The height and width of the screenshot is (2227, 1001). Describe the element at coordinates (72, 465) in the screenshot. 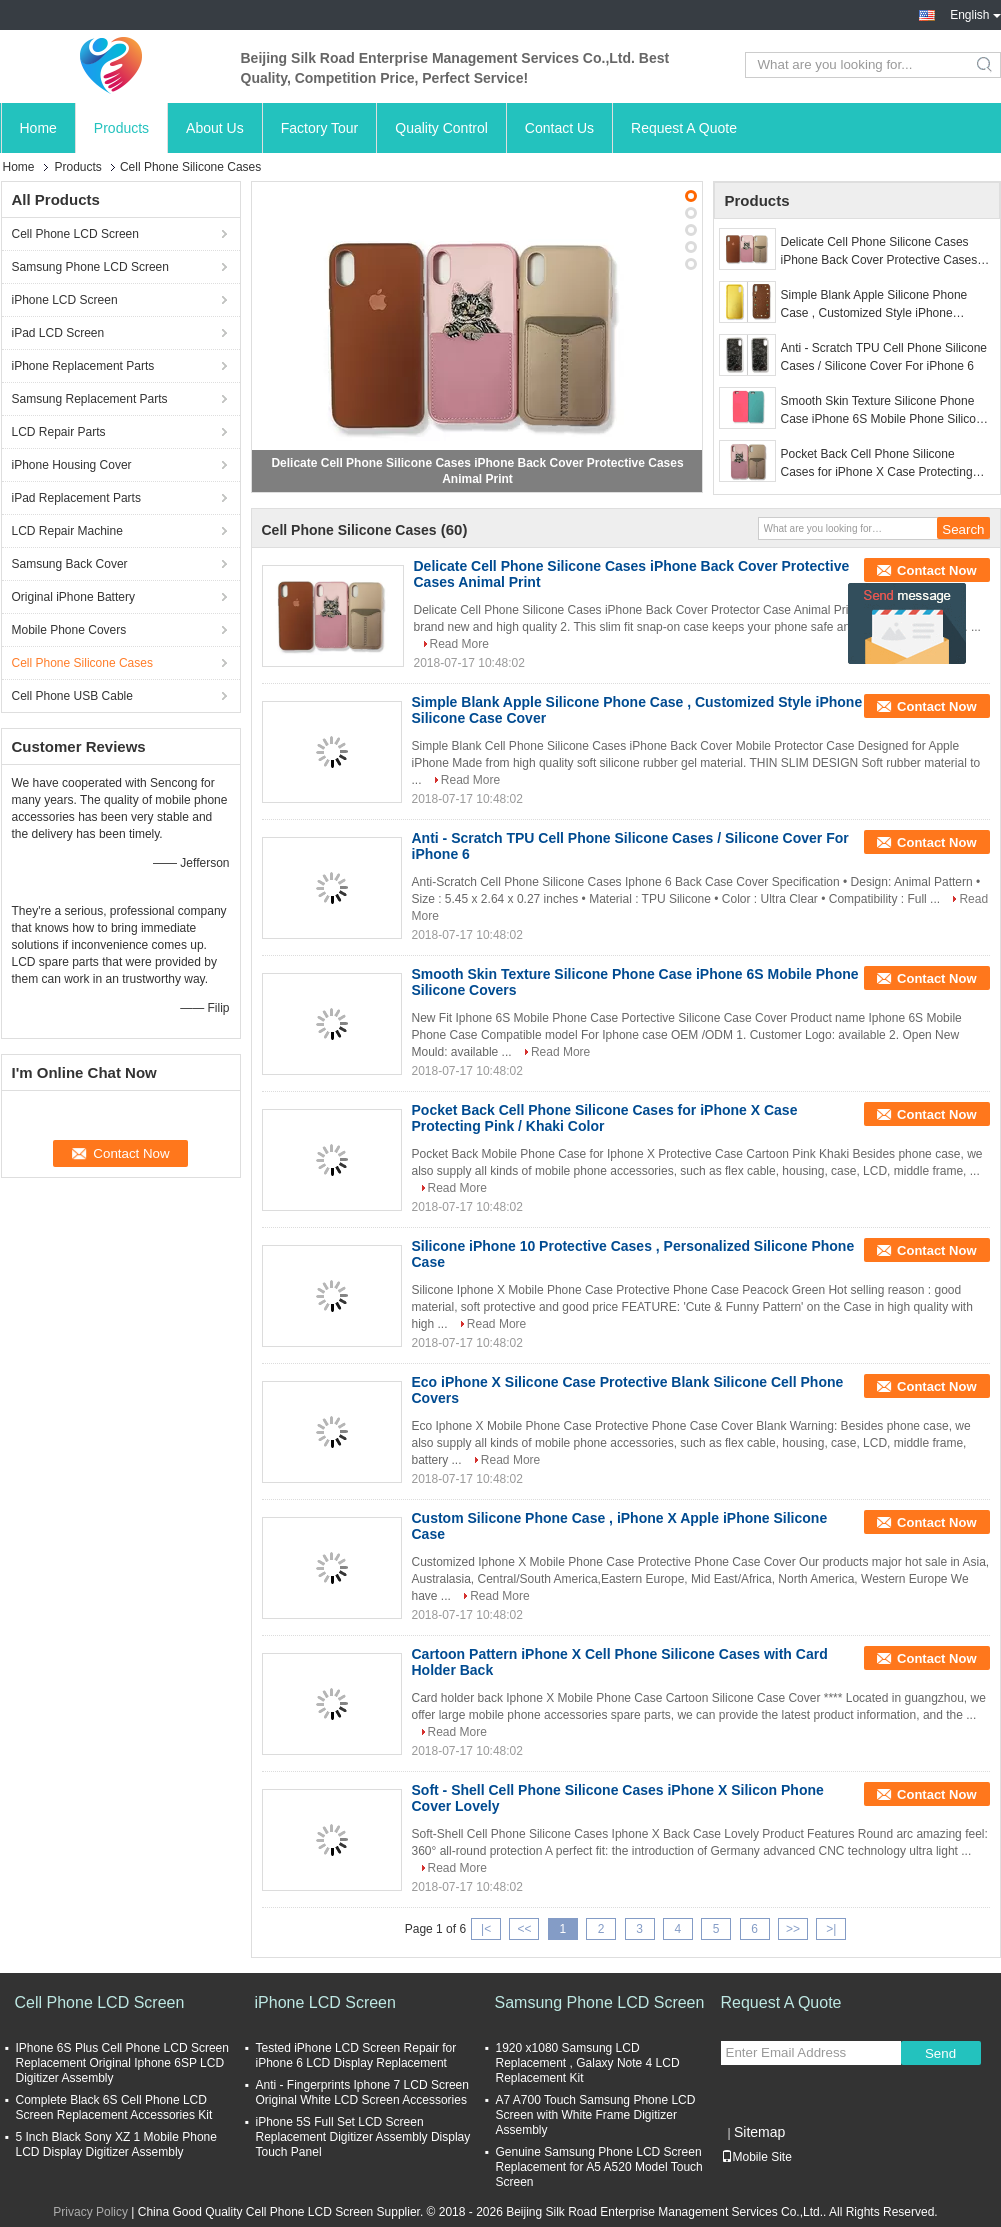

I see `iPhone Housing Cover` at that location.